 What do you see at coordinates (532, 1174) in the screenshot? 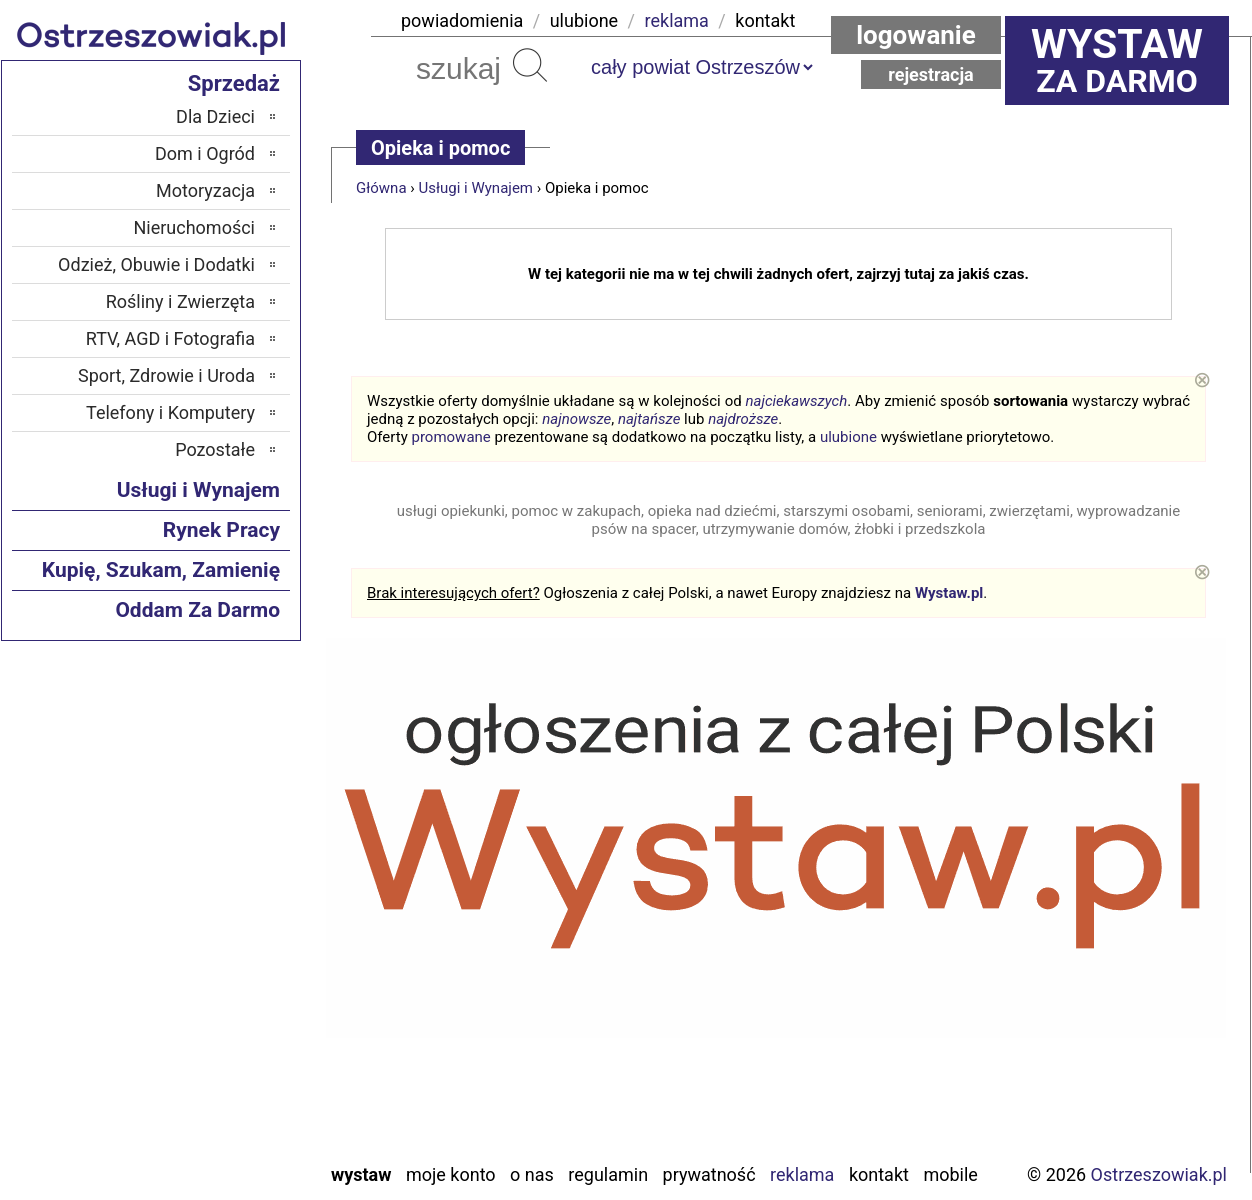
I see `O nas` at bounding box center [532, 1174].